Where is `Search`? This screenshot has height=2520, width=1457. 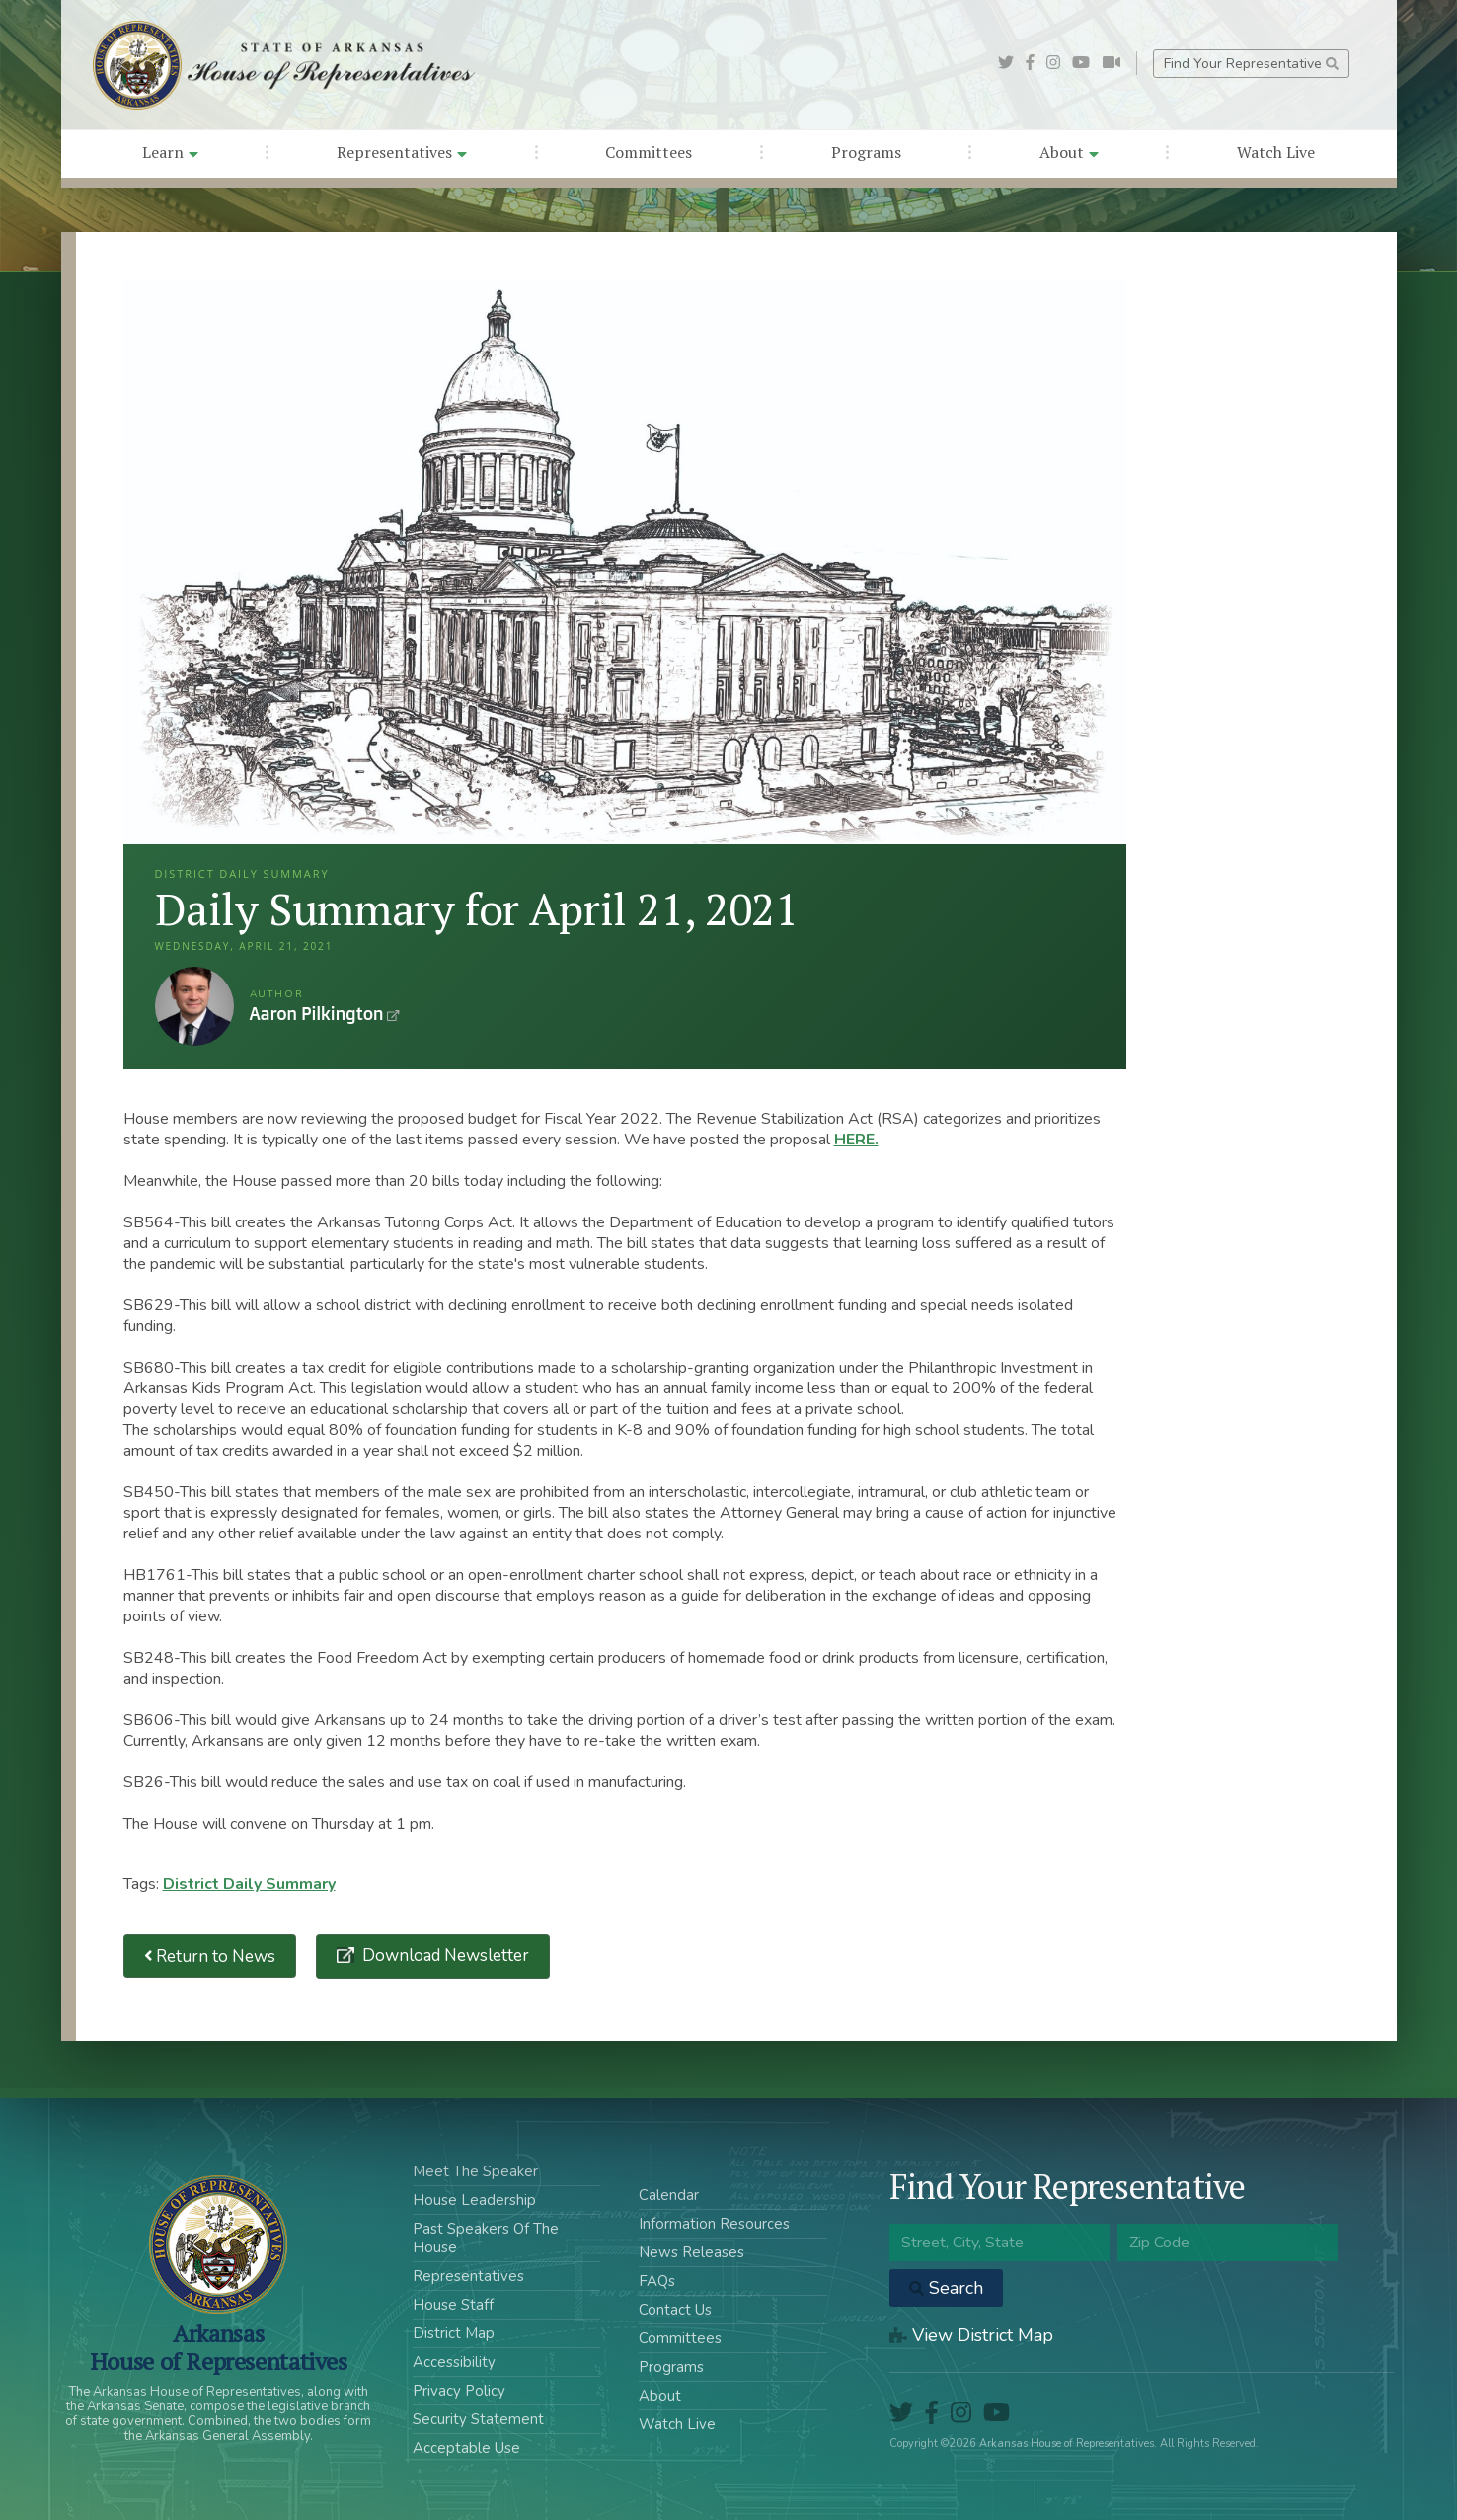 Search is located at coordinates (946, 2288).